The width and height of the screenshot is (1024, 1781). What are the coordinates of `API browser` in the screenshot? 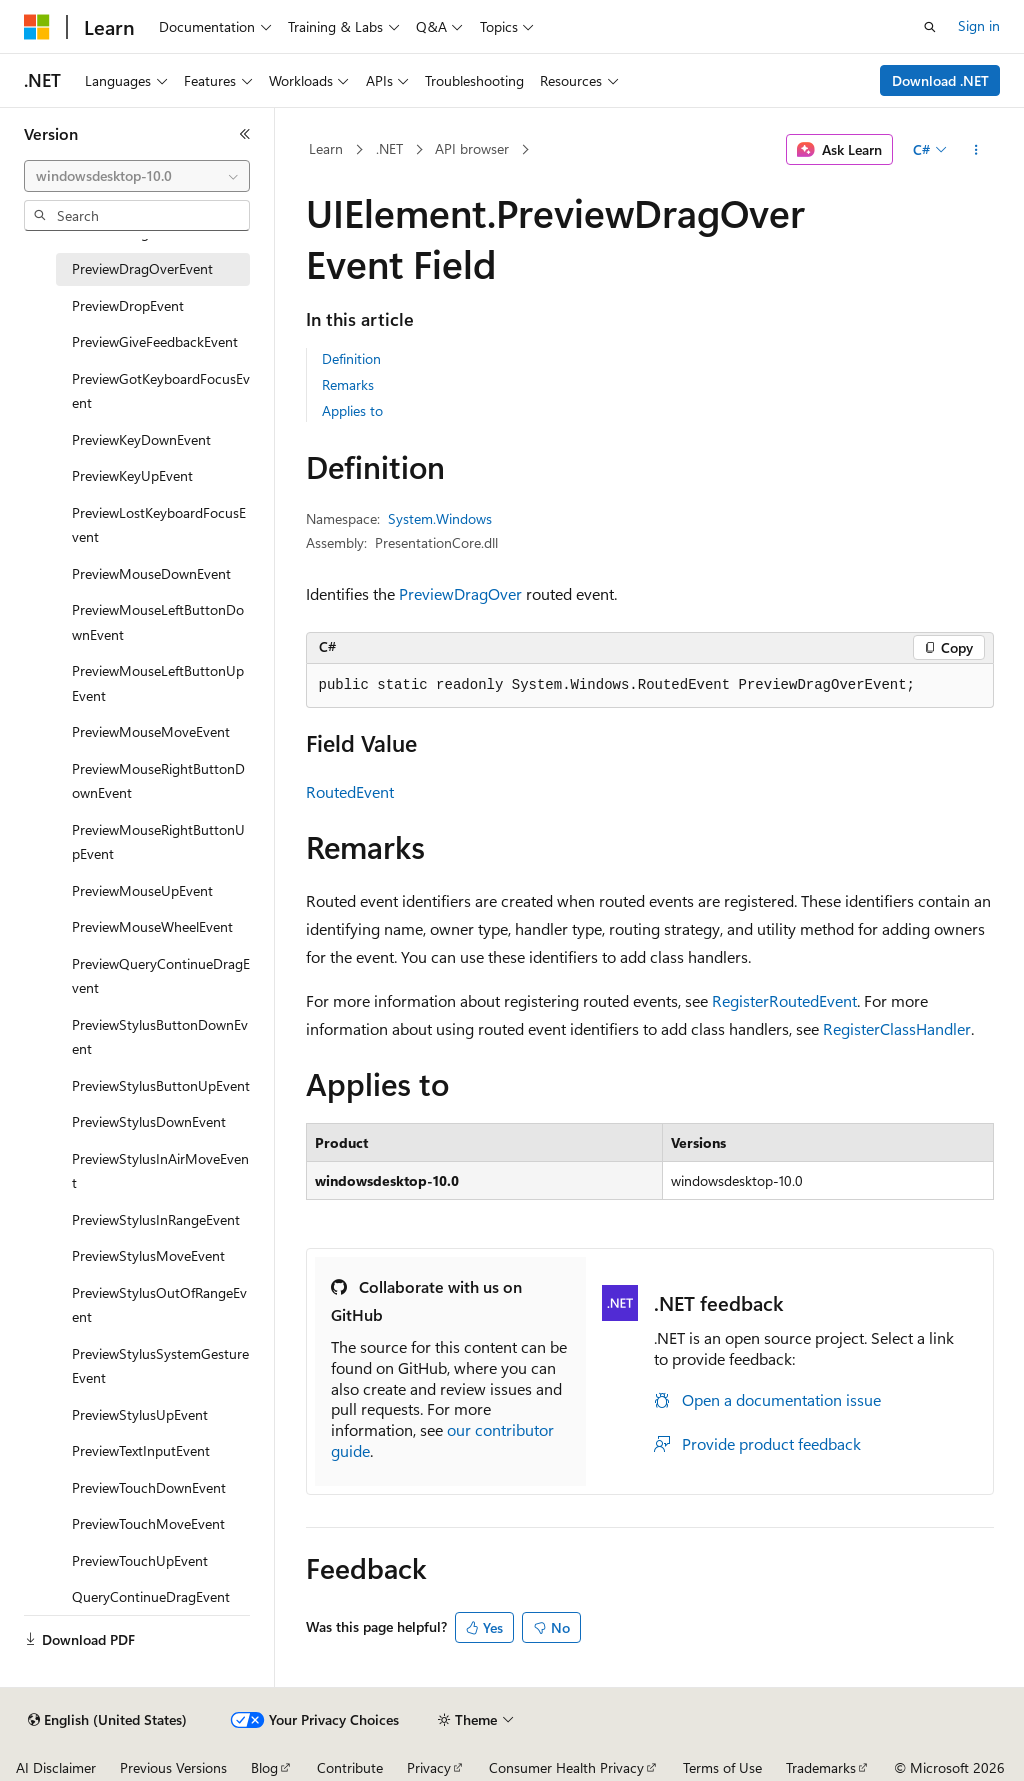 It's located at (472, 148).